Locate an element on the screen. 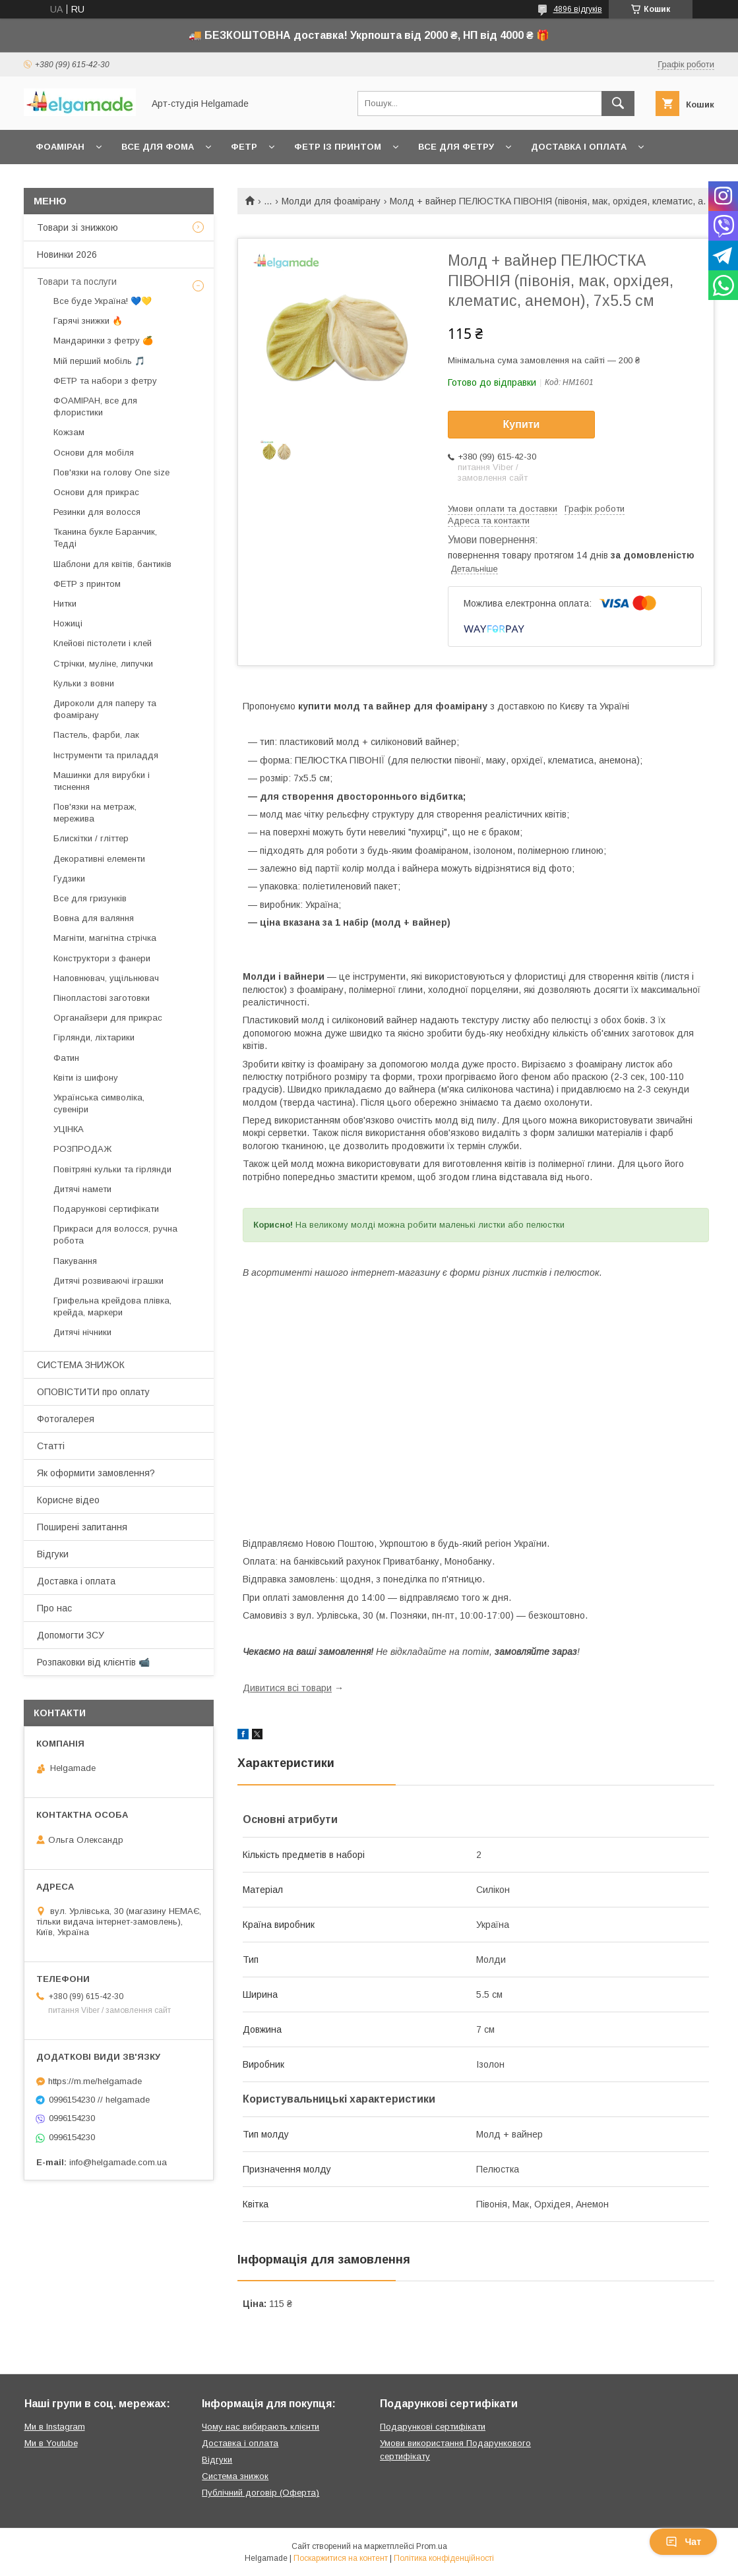 The image size is (738, 2576). Новинки 2026 is located at coordinates (67, 254).